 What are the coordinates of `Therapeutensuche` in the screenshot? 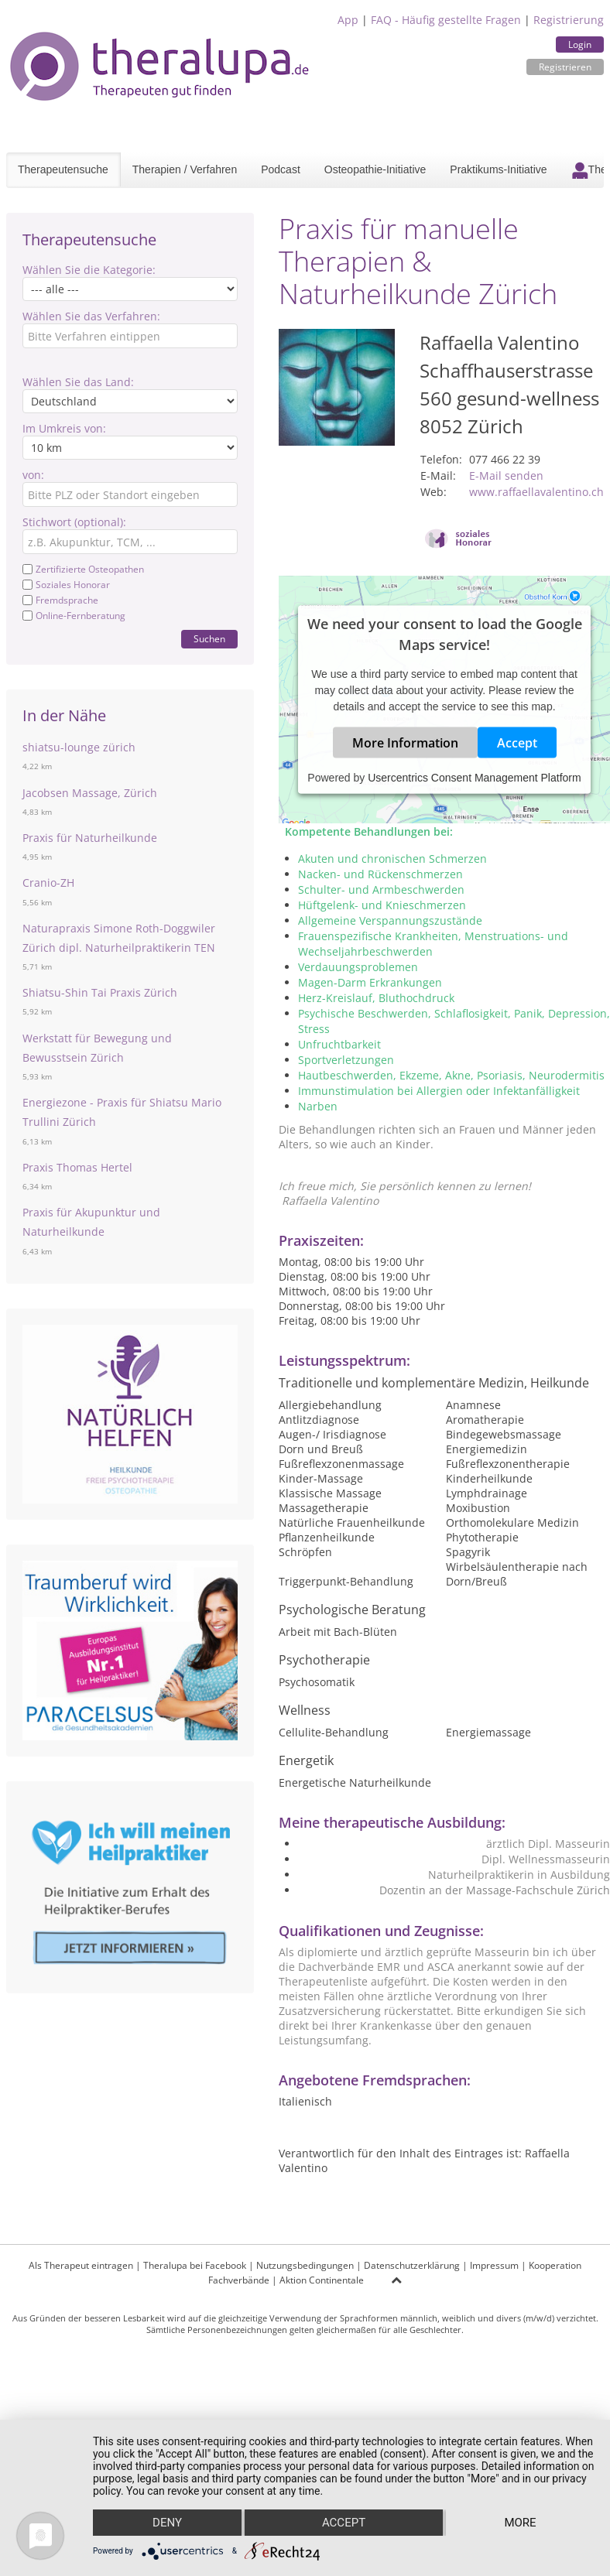 It's located at (63, 169).